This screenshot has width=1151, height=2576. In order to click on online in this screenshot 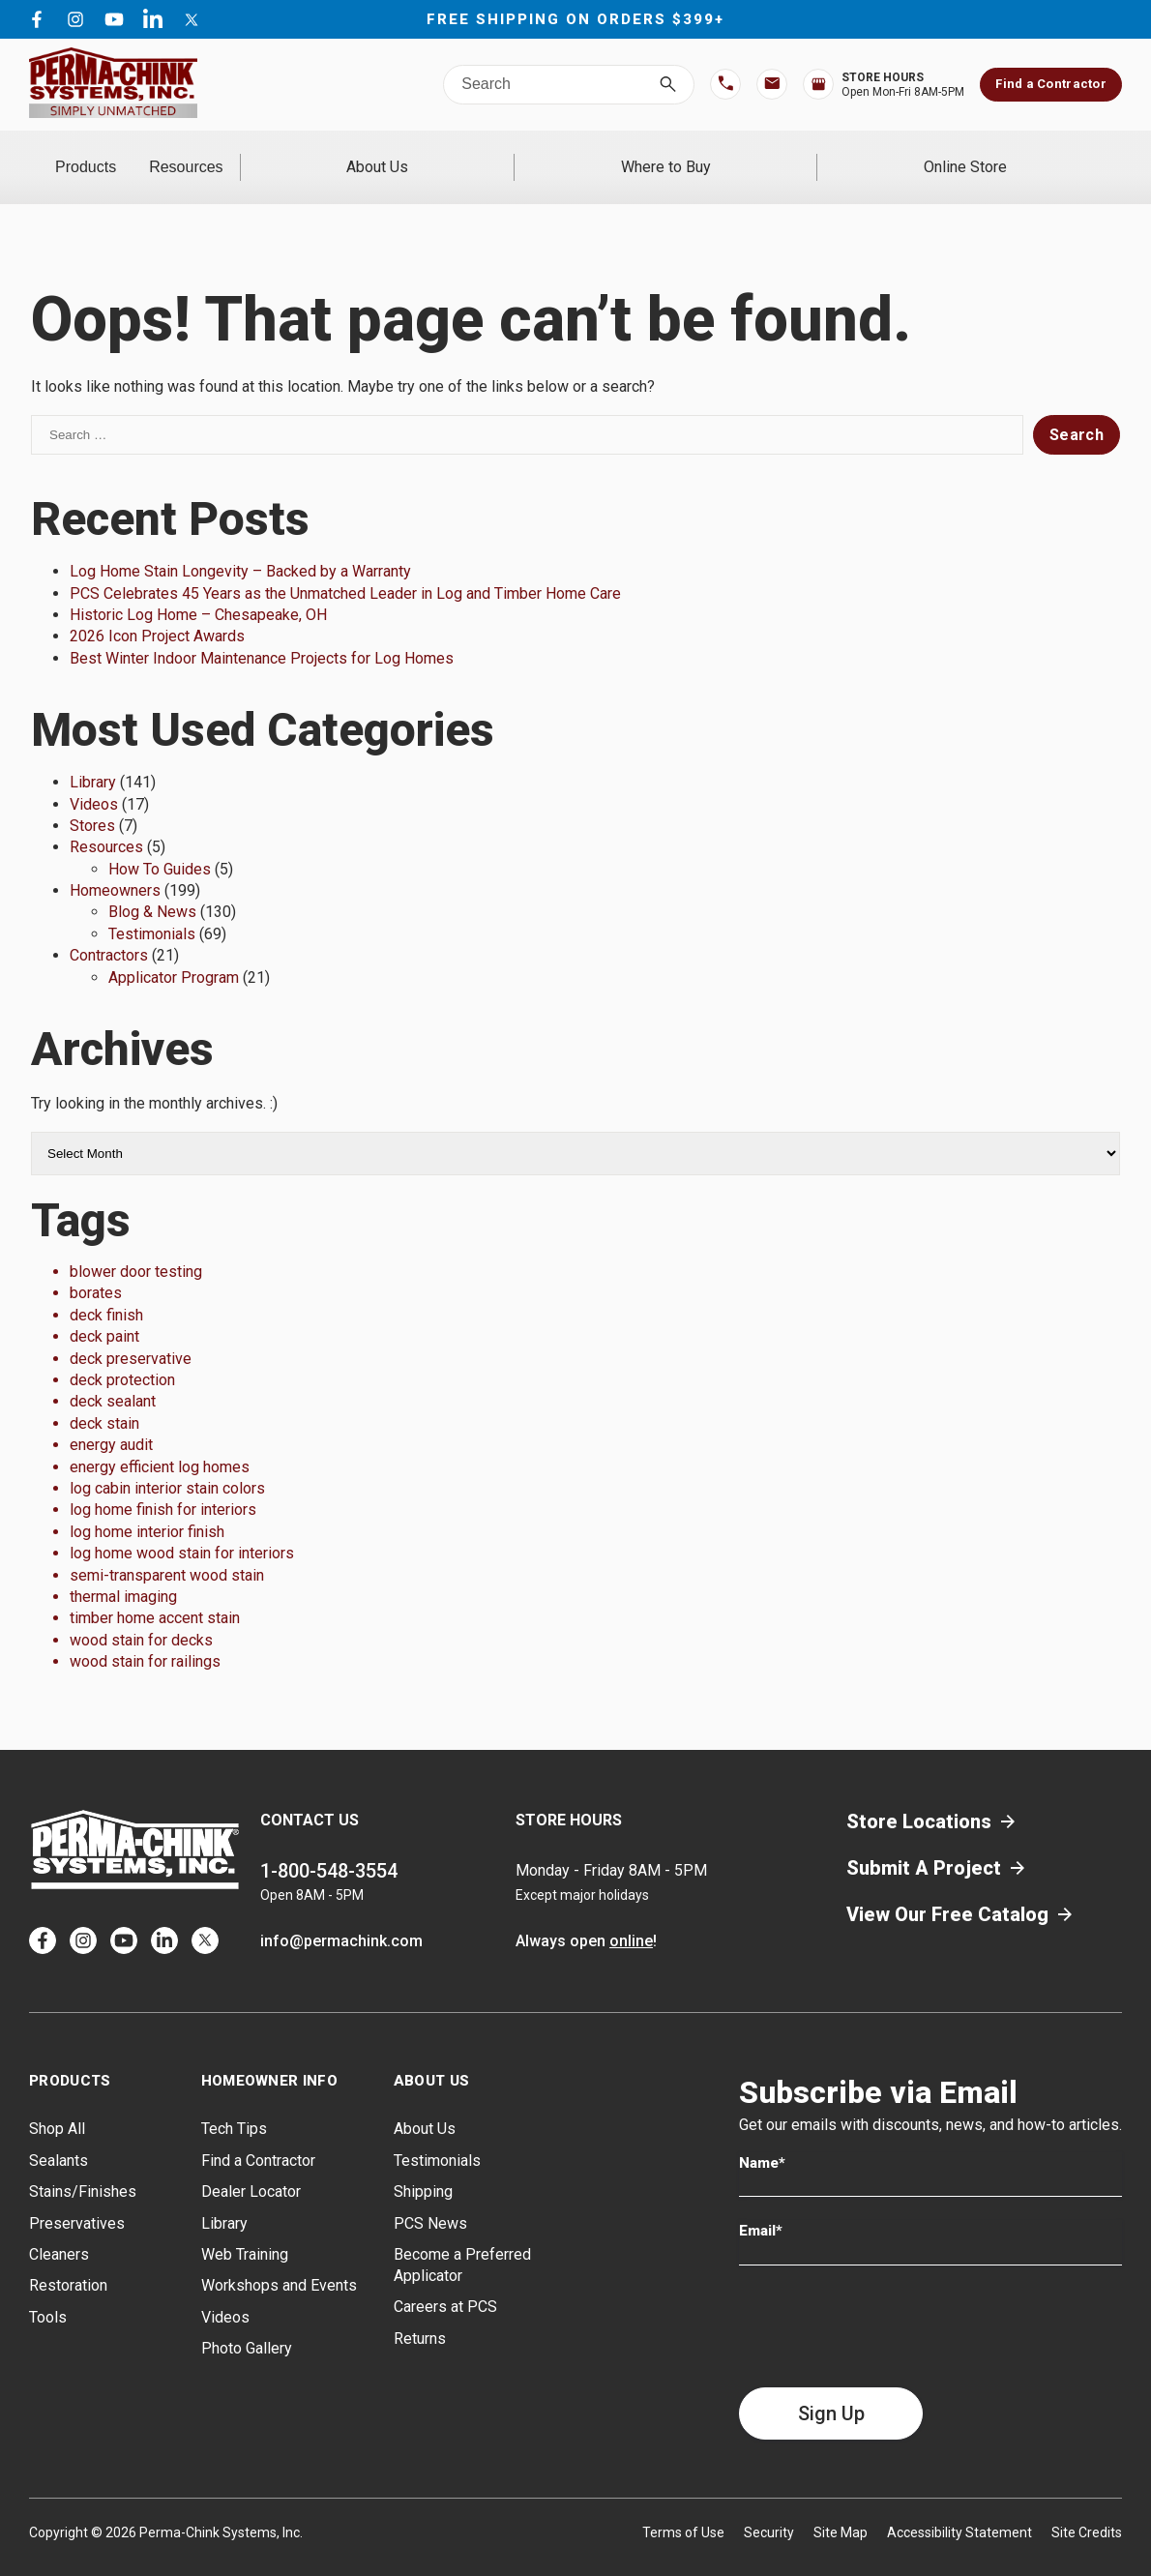, I will do `click(631, 1916)`.